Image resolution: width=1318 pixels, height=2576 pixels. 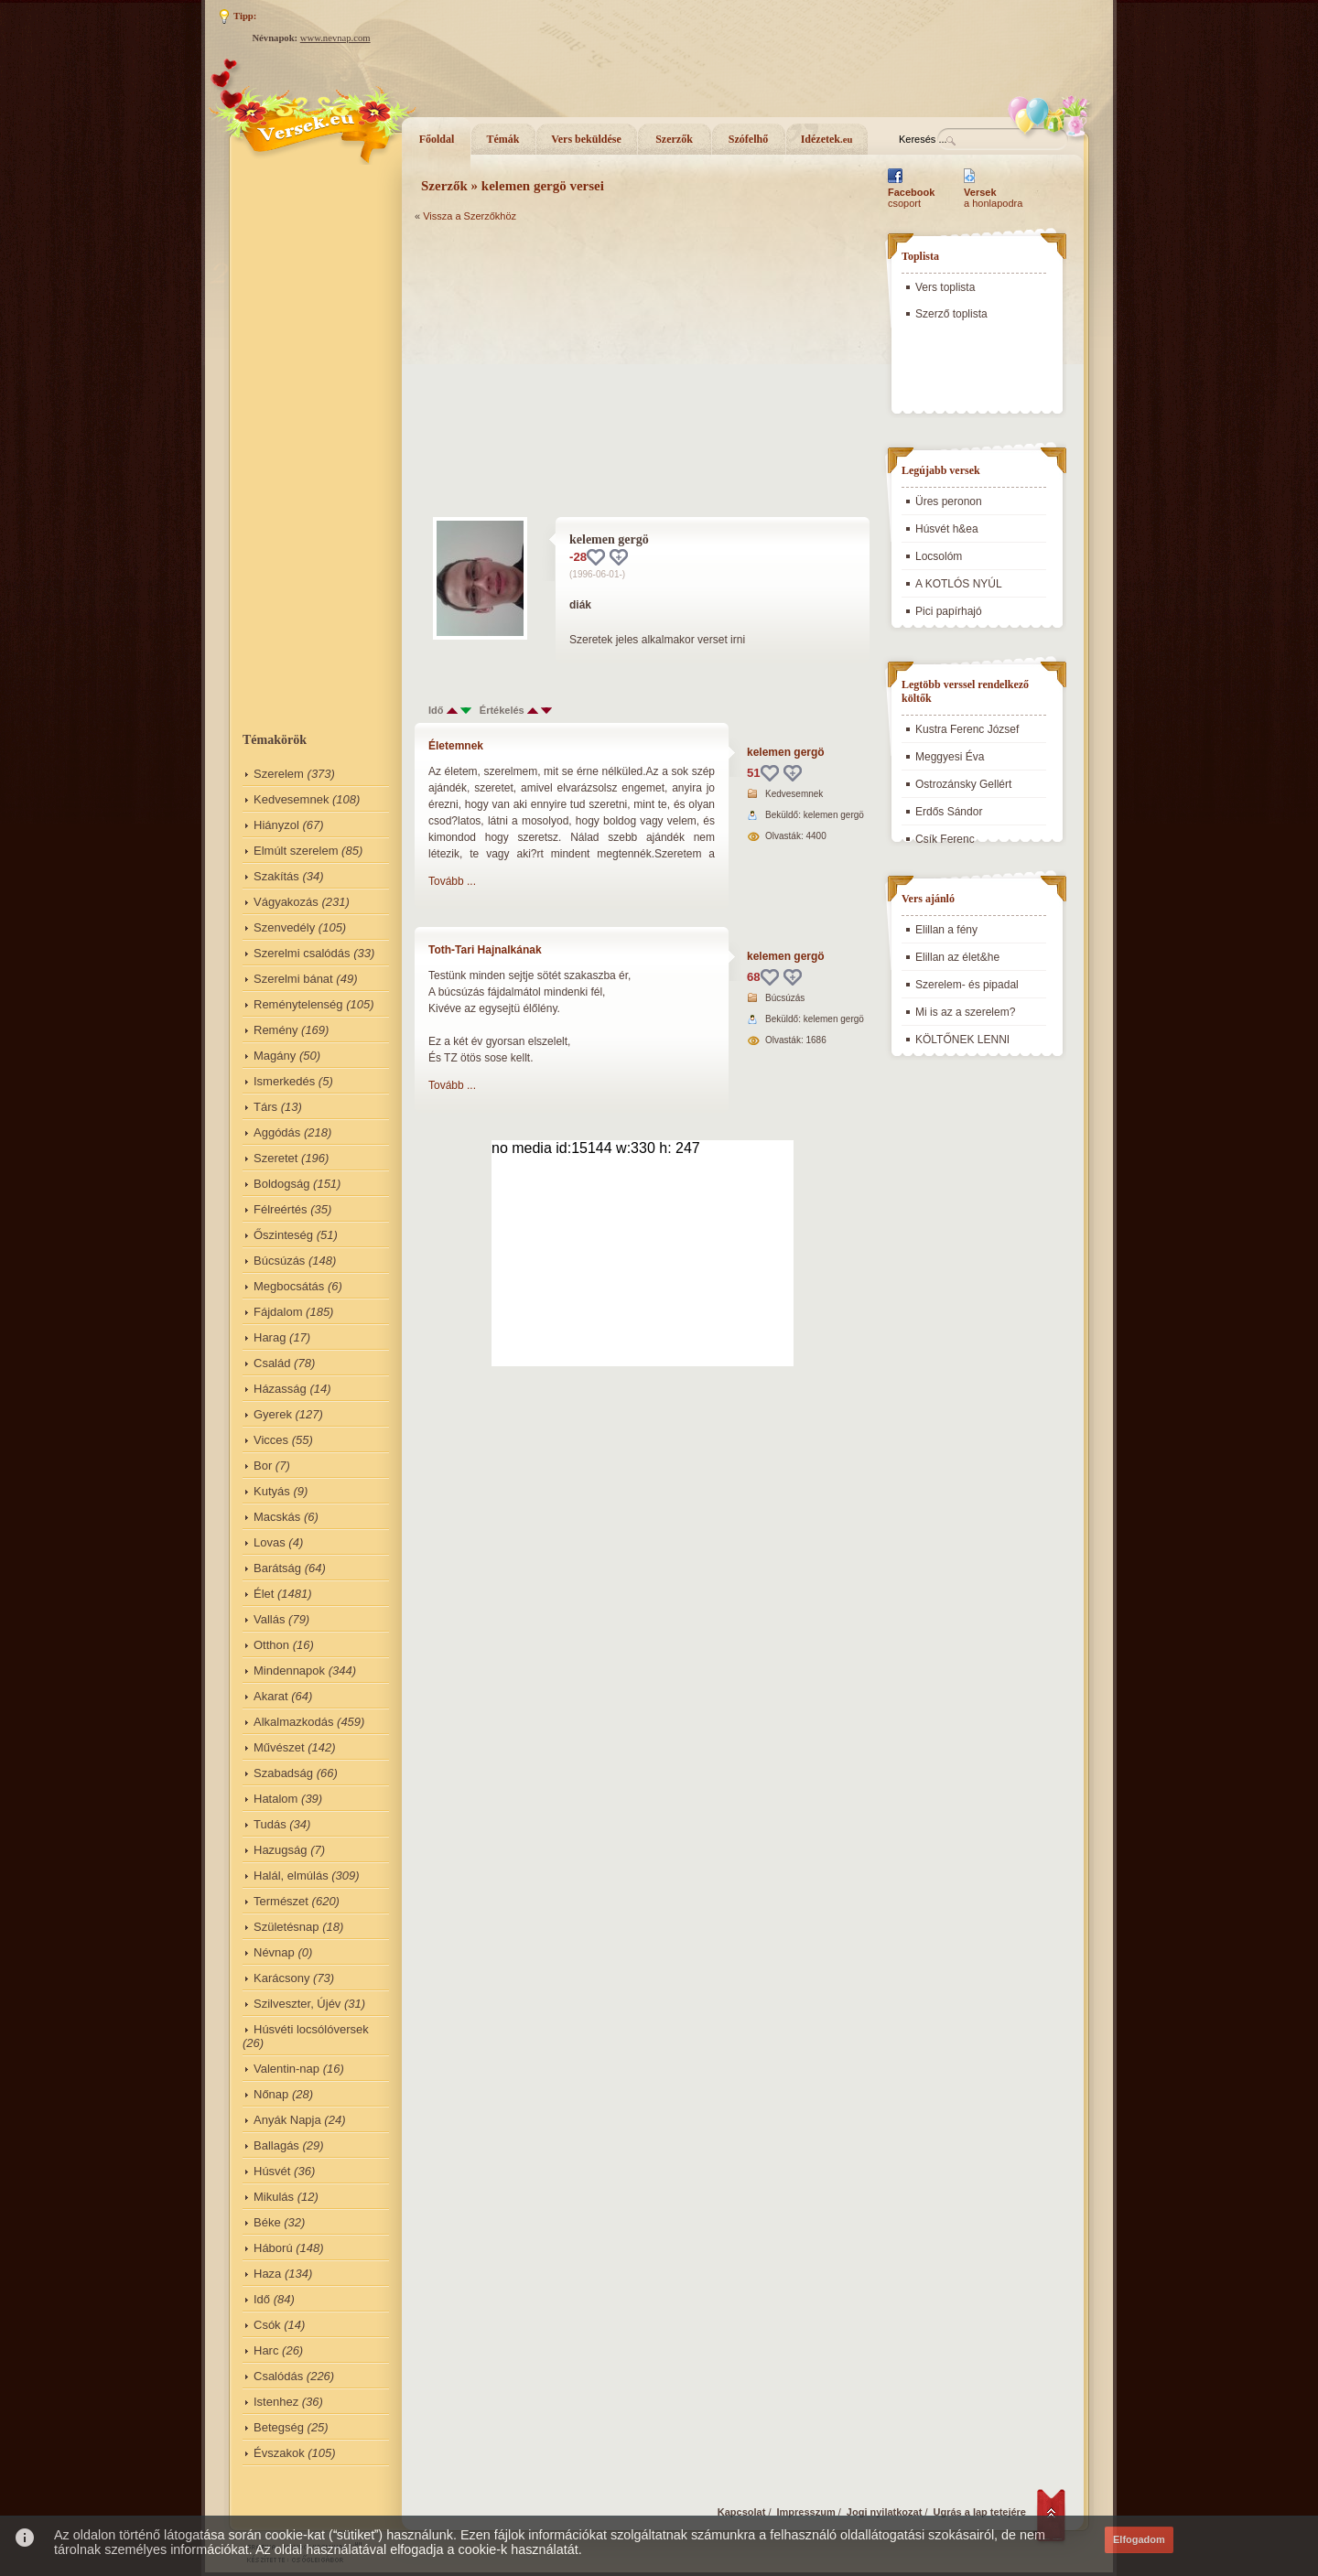 I want to click on Mikulás, so click(x=274, y=2197).